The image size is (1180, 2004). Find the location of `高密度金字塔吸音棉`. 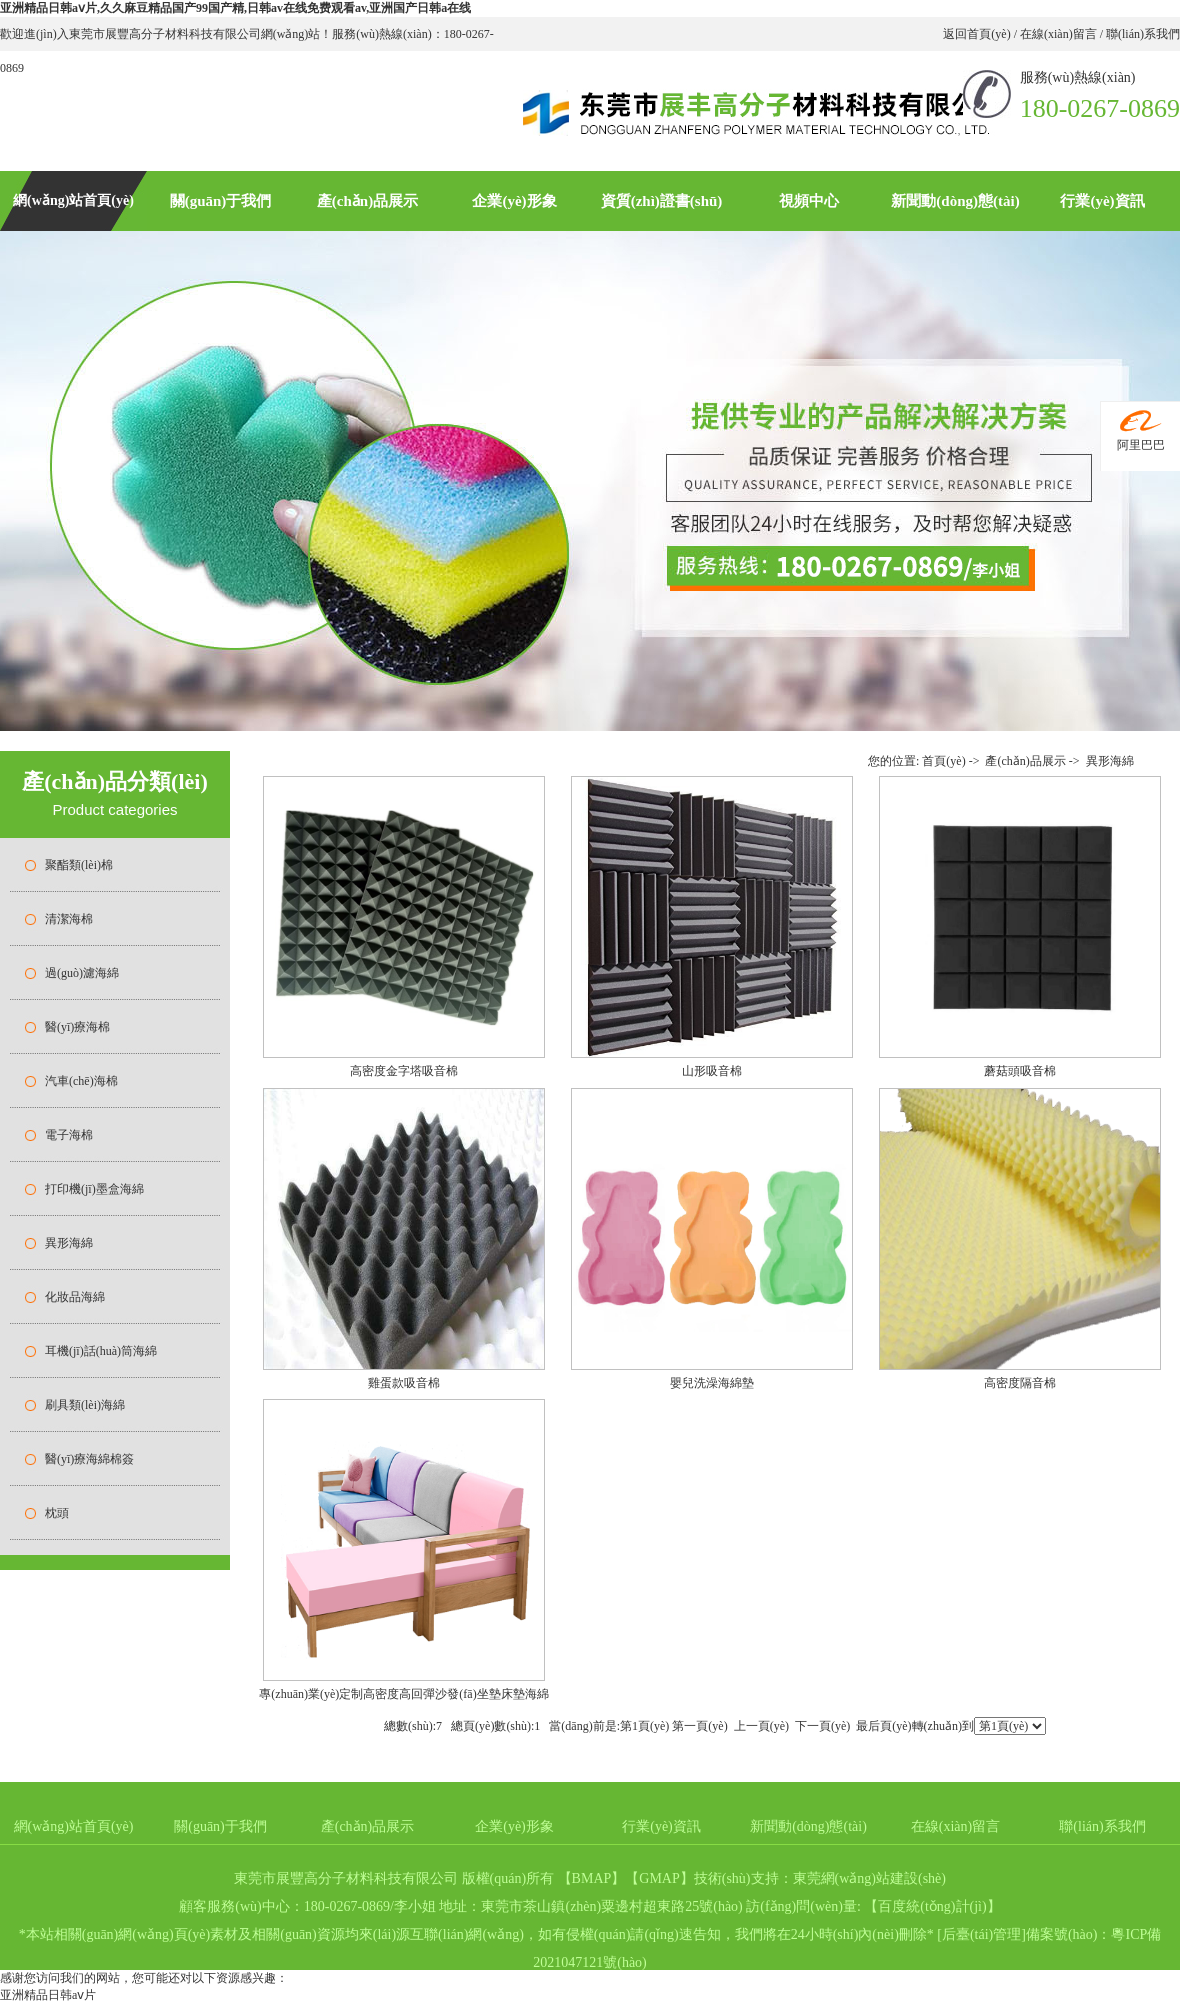

高密度金字塔吸音棉 is located at coordinates (404, 1071).